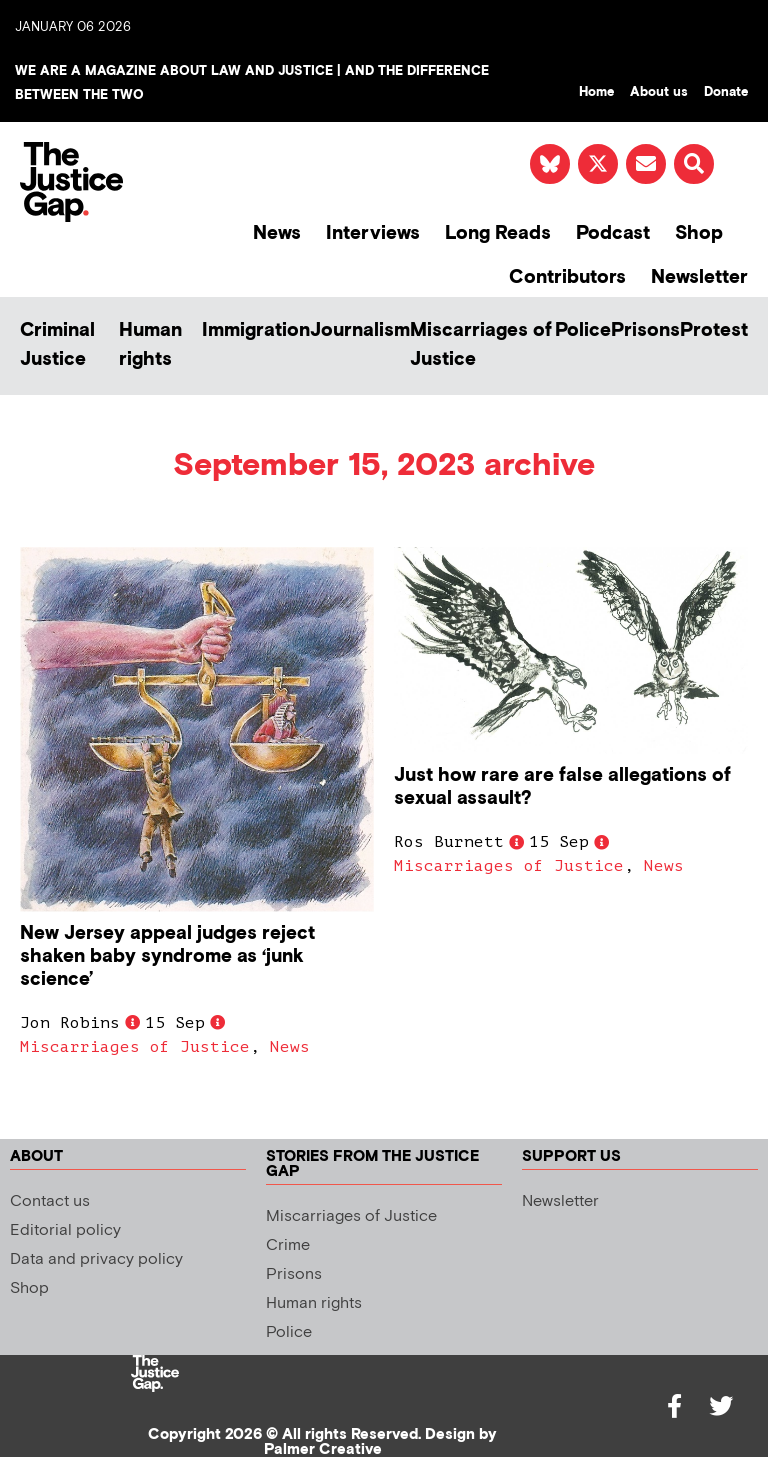  What do you see at coordinates (256, 330) in the screenshot?
I see `Immigration` at bounding box center [256, 330].